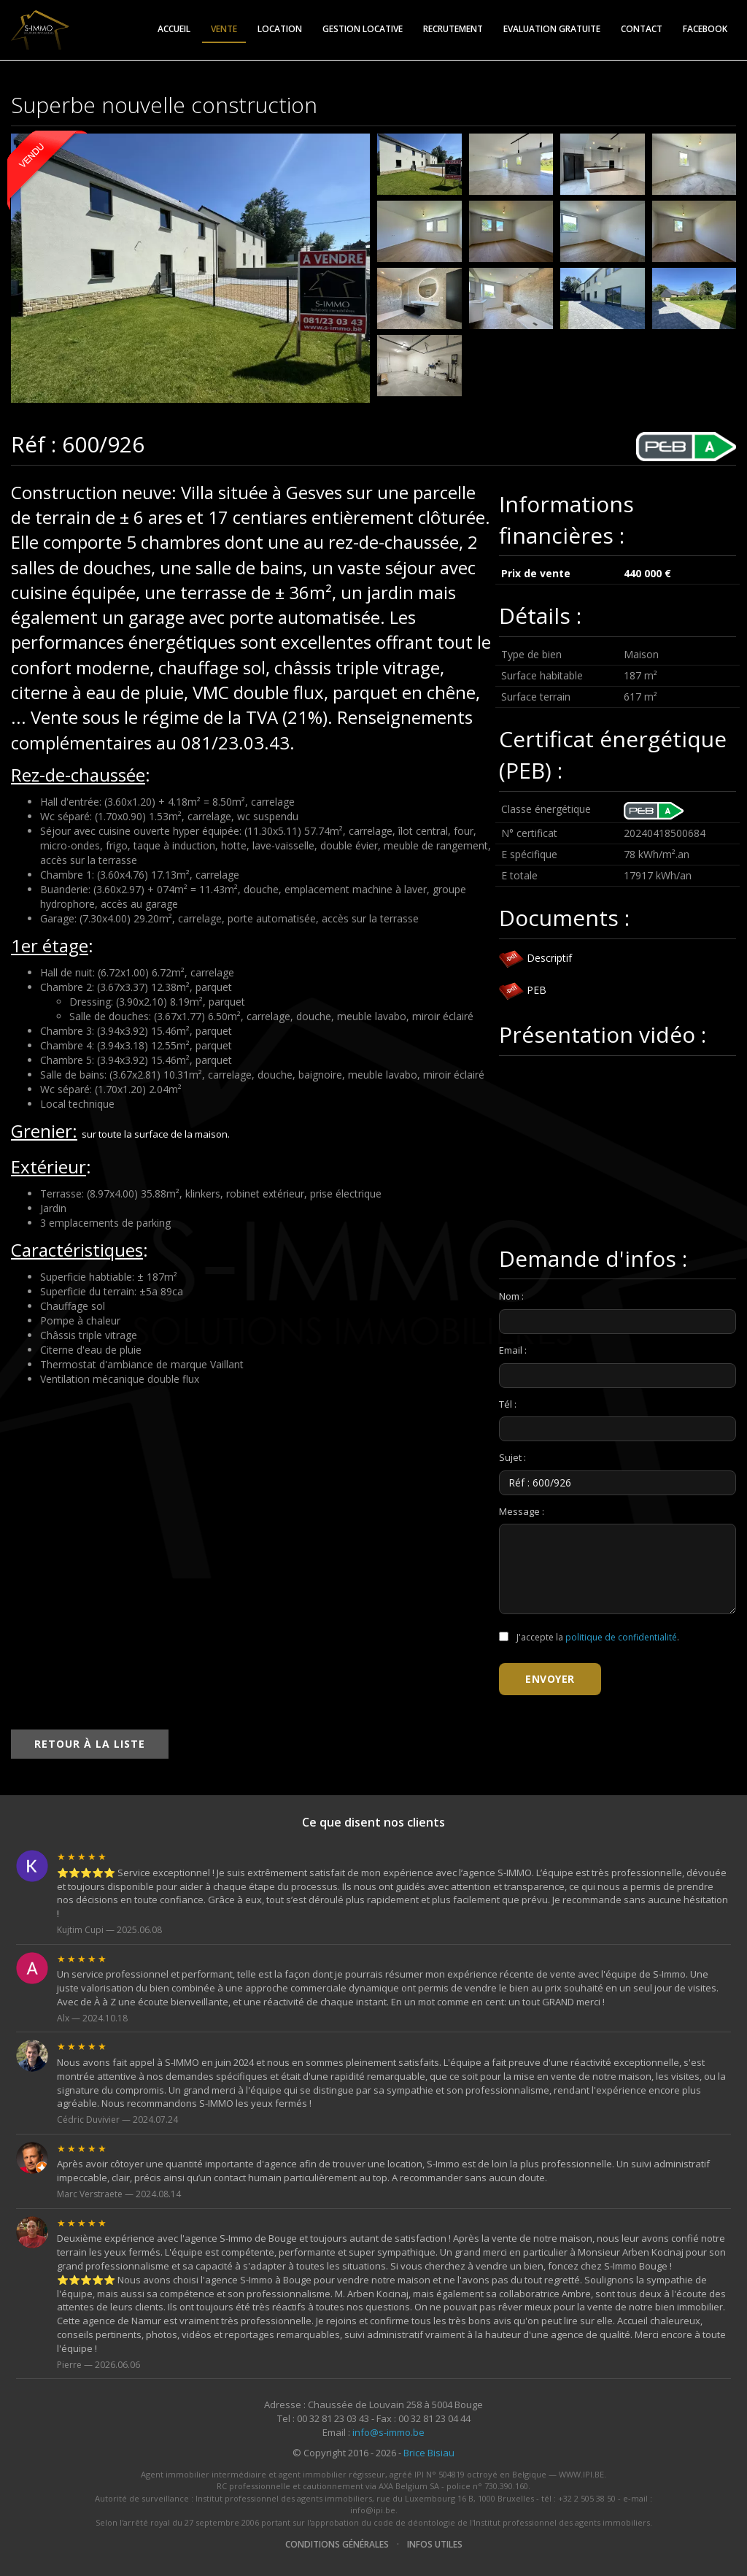  I want to click on Descriptif, so click(535, 958).